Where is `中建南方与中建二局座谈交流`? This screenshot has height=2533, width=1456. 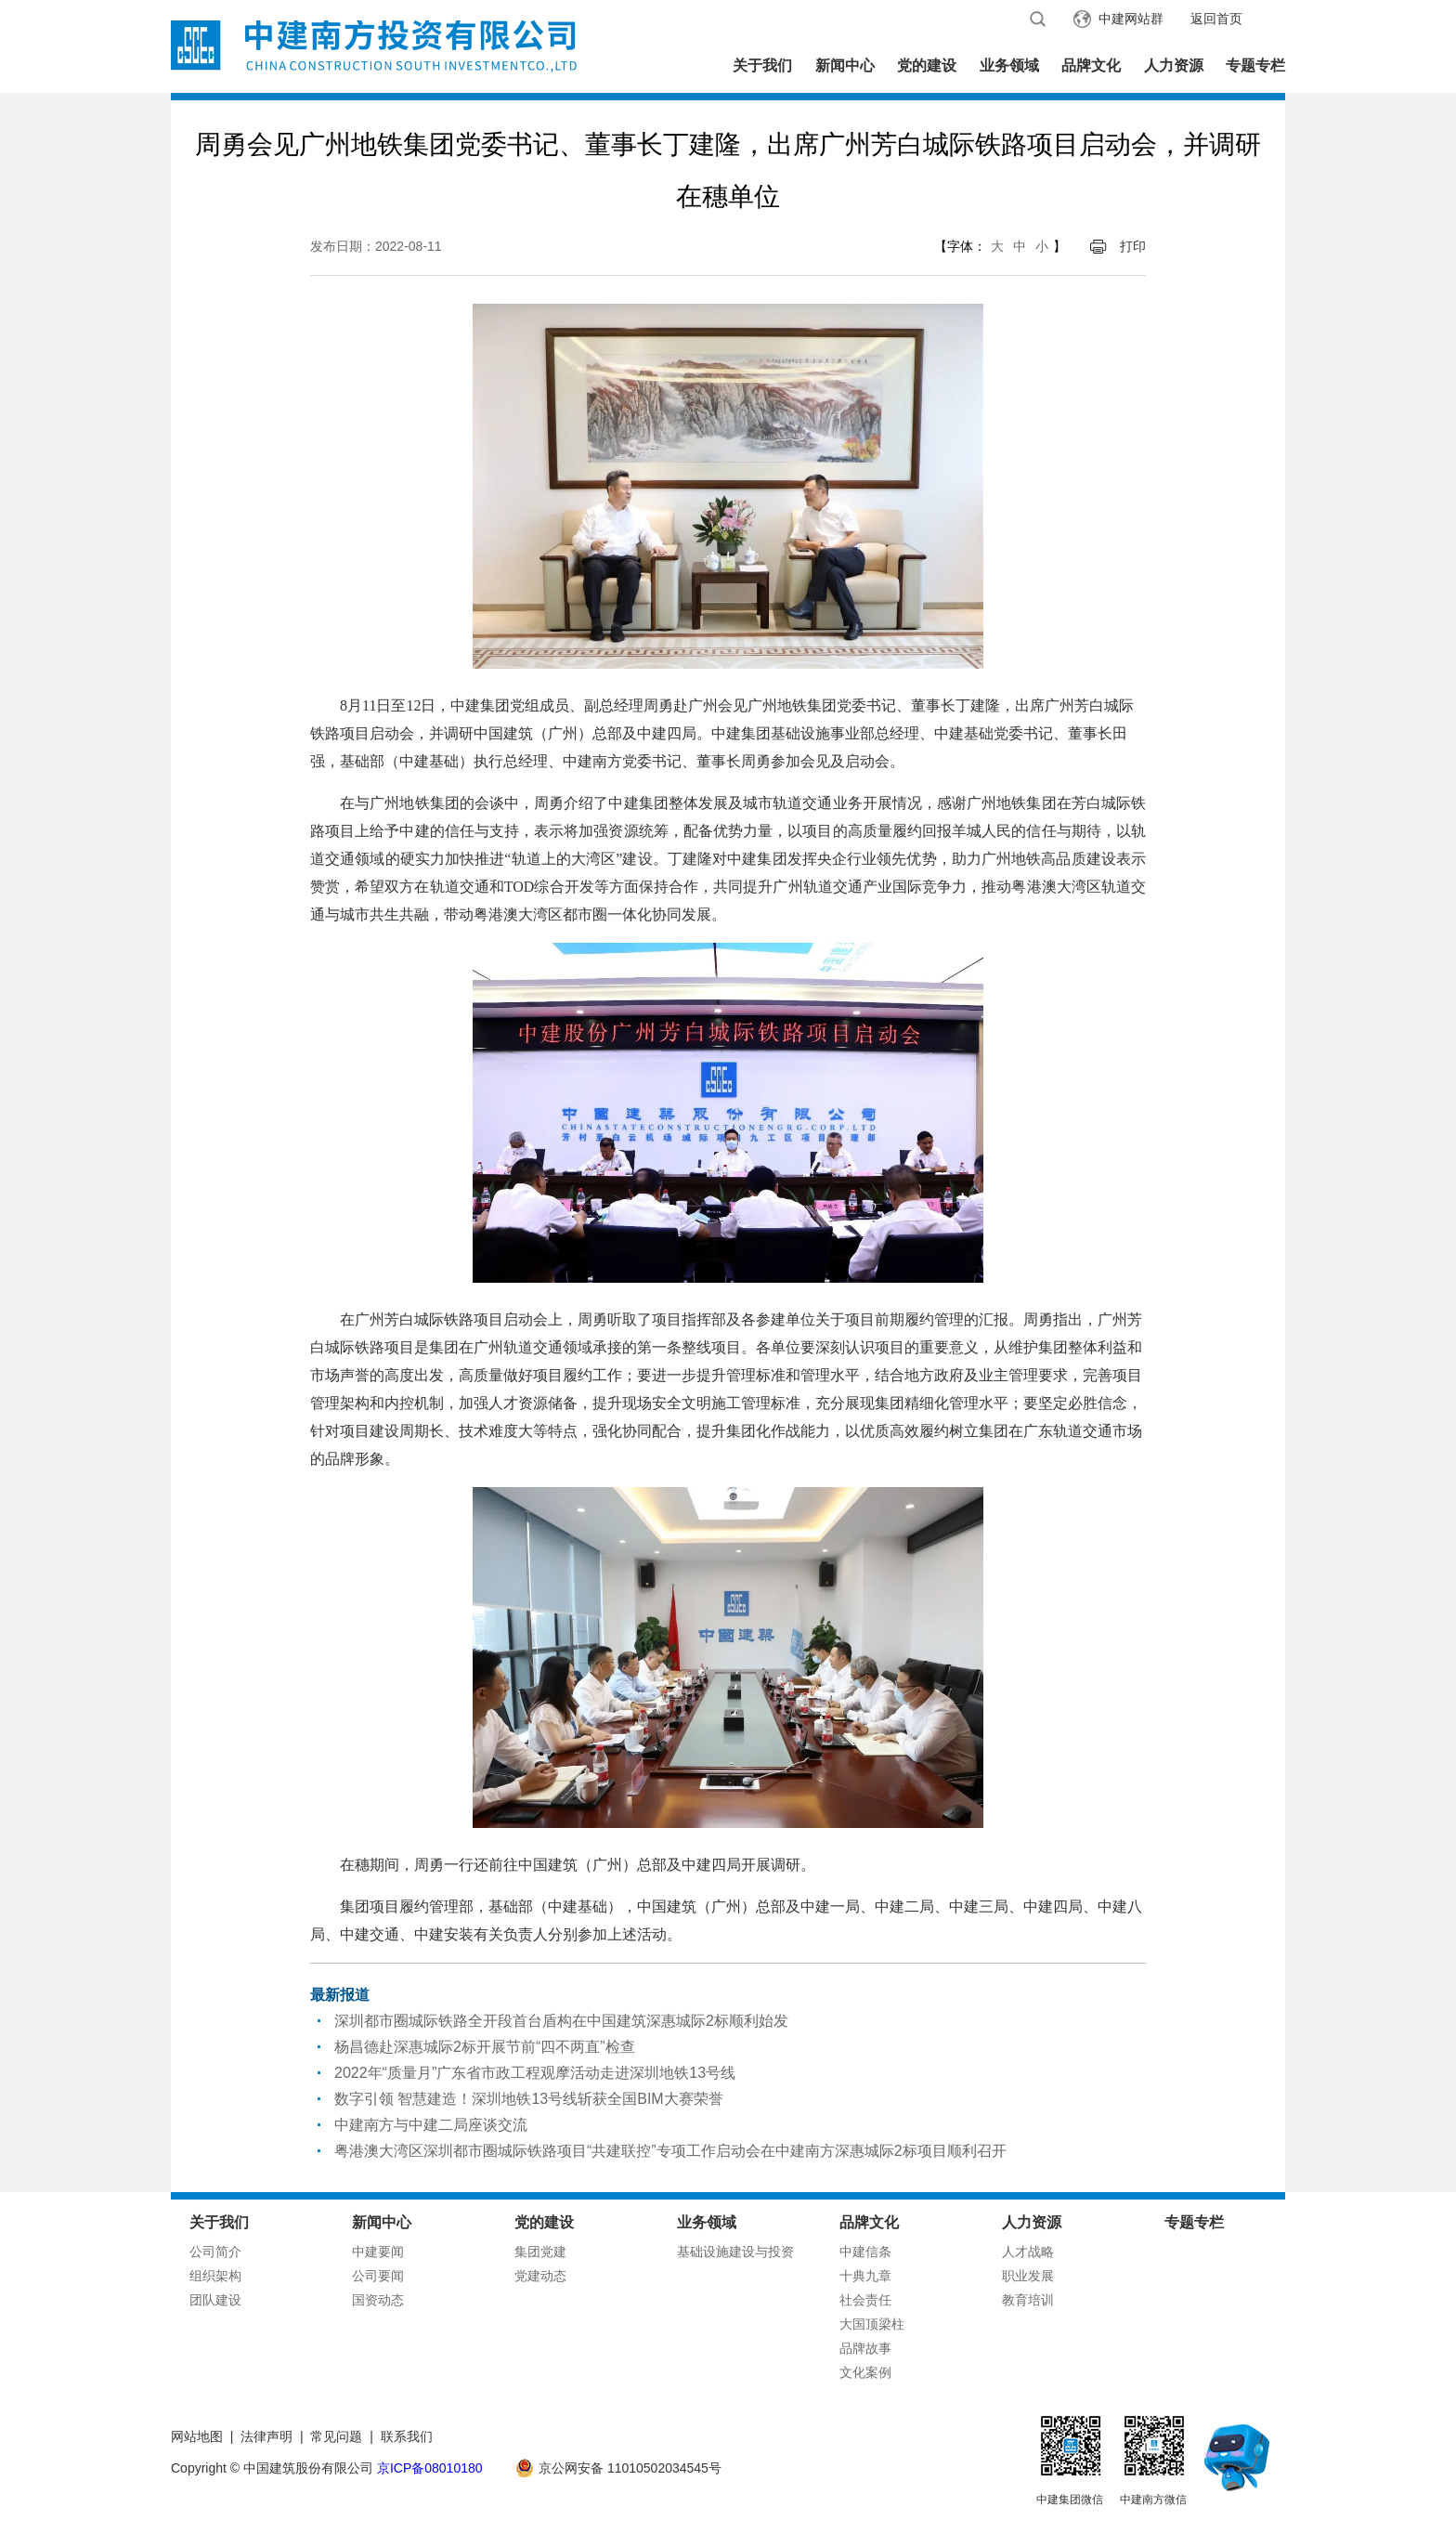
中建南方与中建二局座谈交流 is located at coordinates (430, 2125).